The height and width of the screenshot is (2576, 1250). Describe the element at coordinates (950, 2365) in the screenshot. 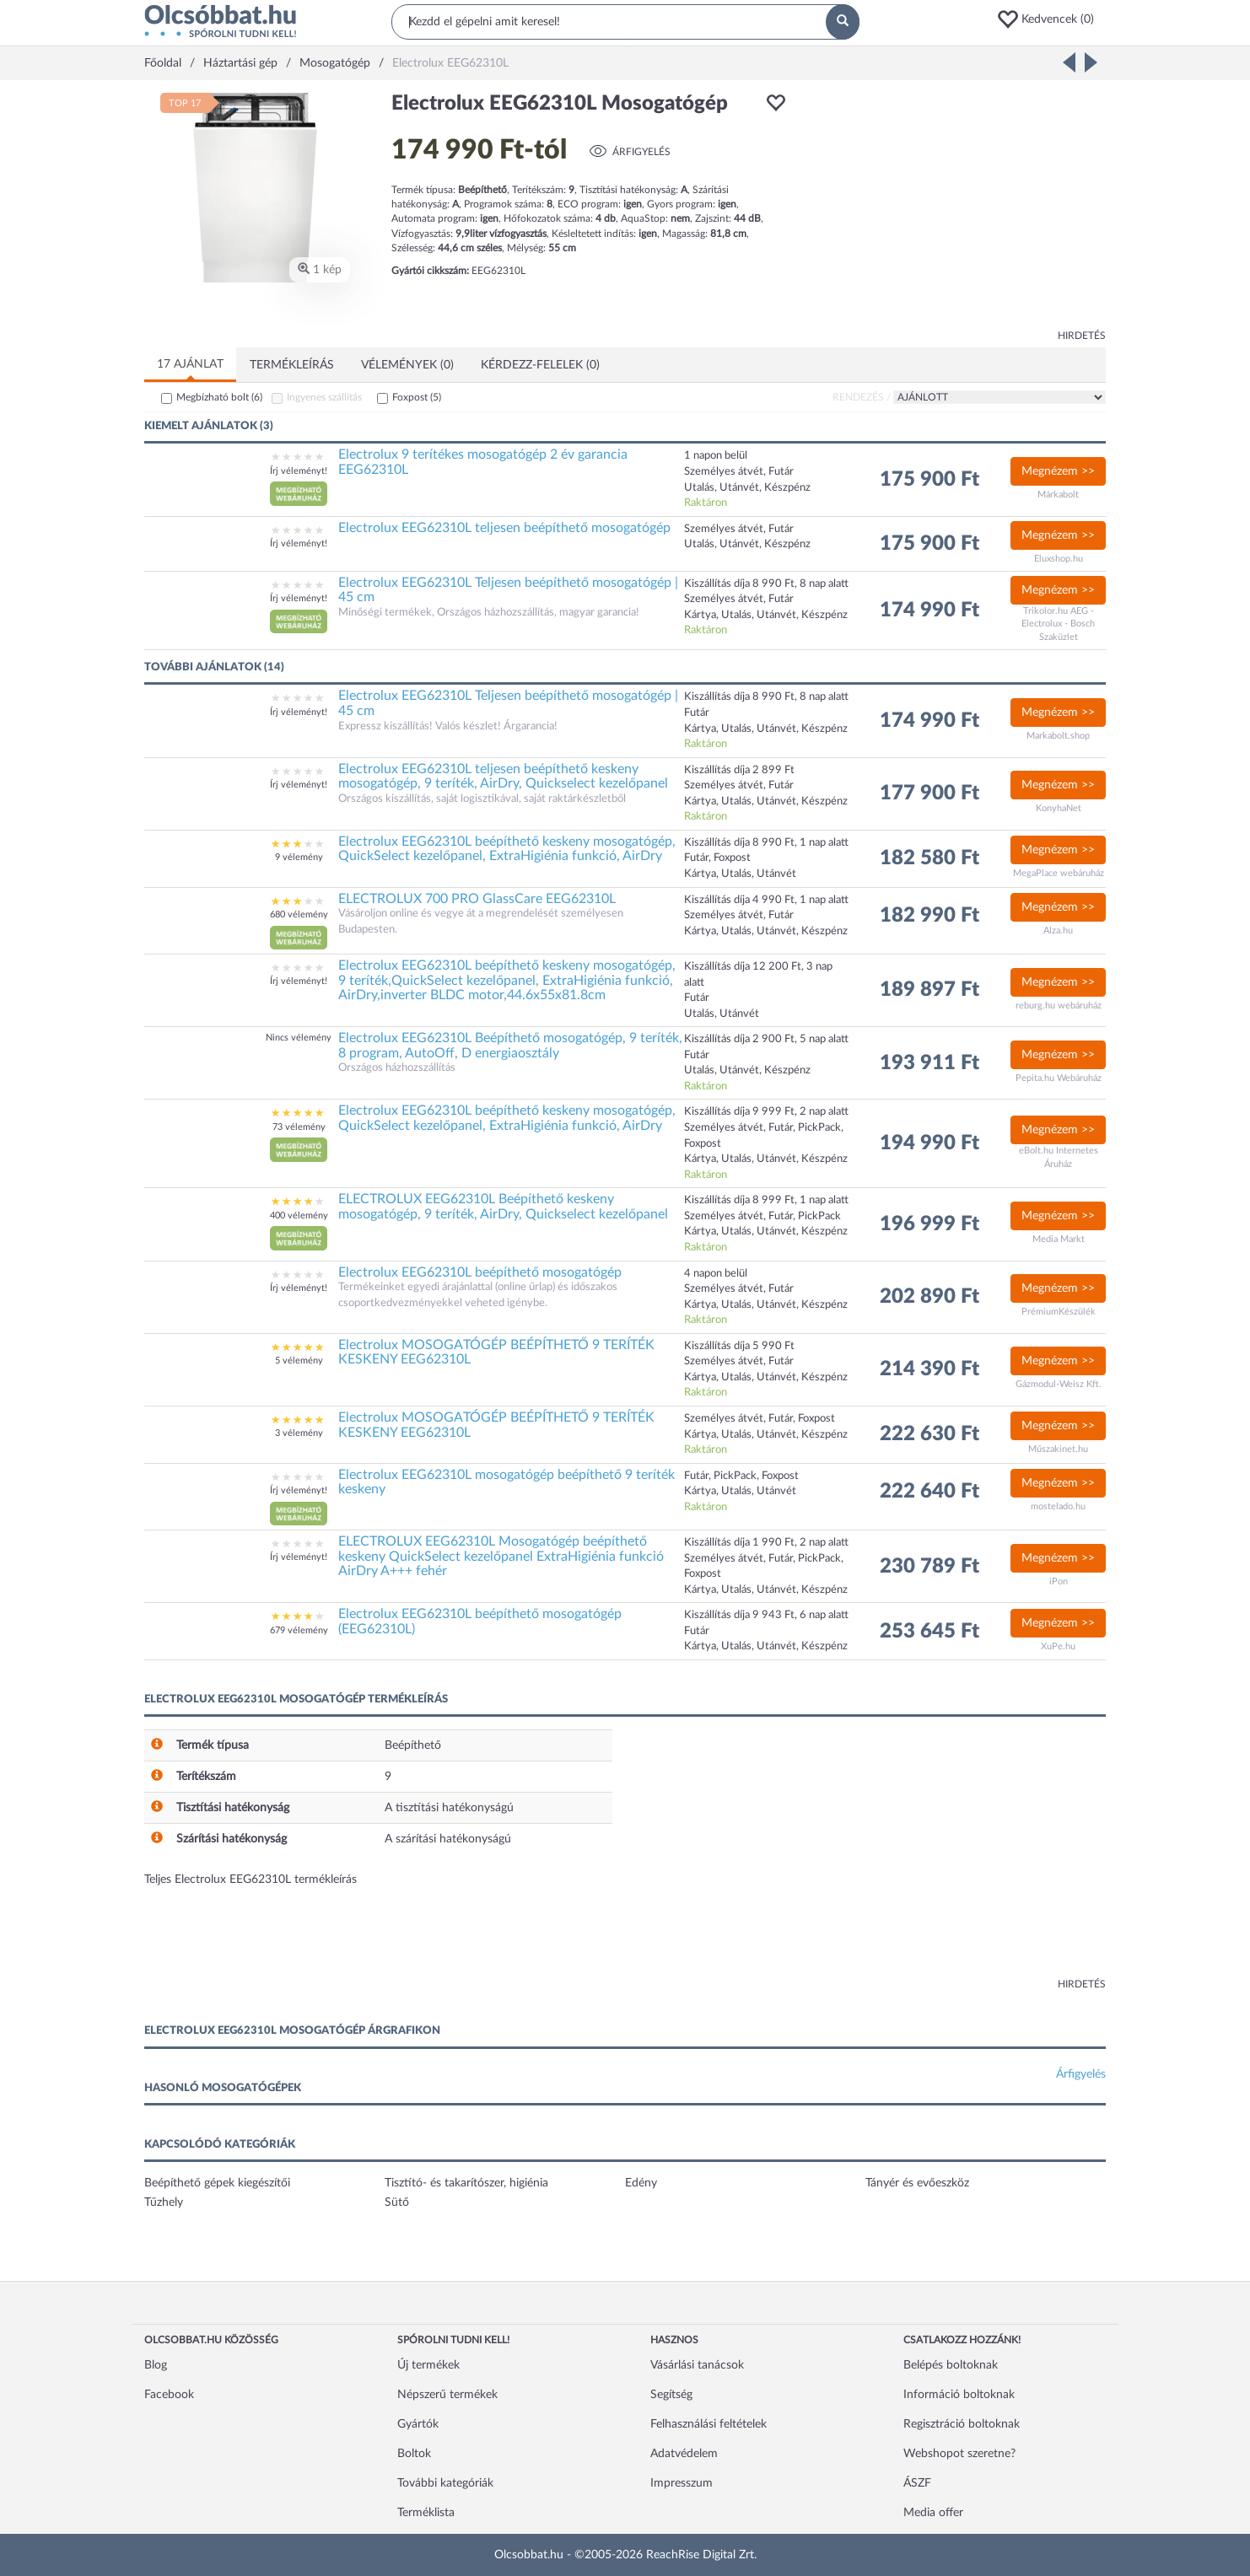

I see `Belépés boltoknak` at that location.